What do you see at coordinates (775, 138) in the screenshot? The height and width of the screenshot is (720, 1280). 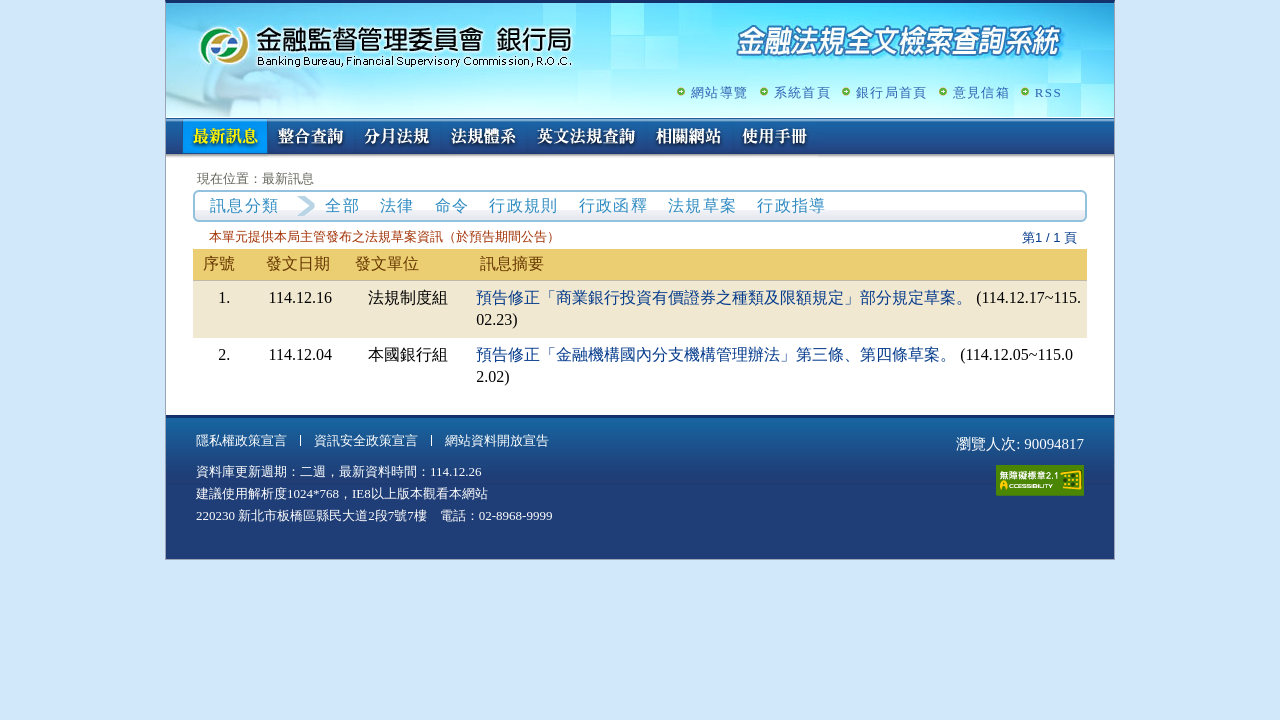 I see `使用手冊` at bounding box center [775, 138].